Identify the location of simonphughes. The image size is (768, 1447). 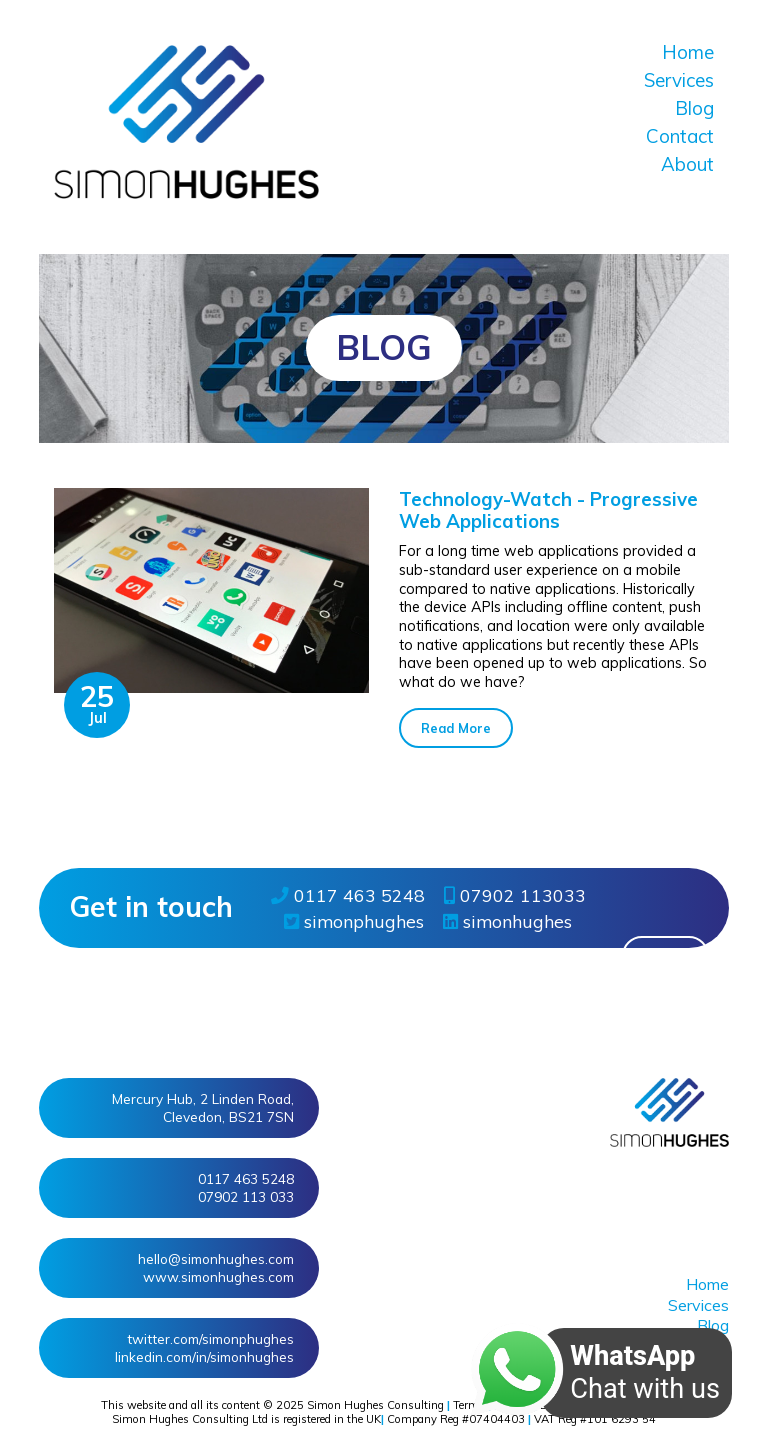
(354, 921).